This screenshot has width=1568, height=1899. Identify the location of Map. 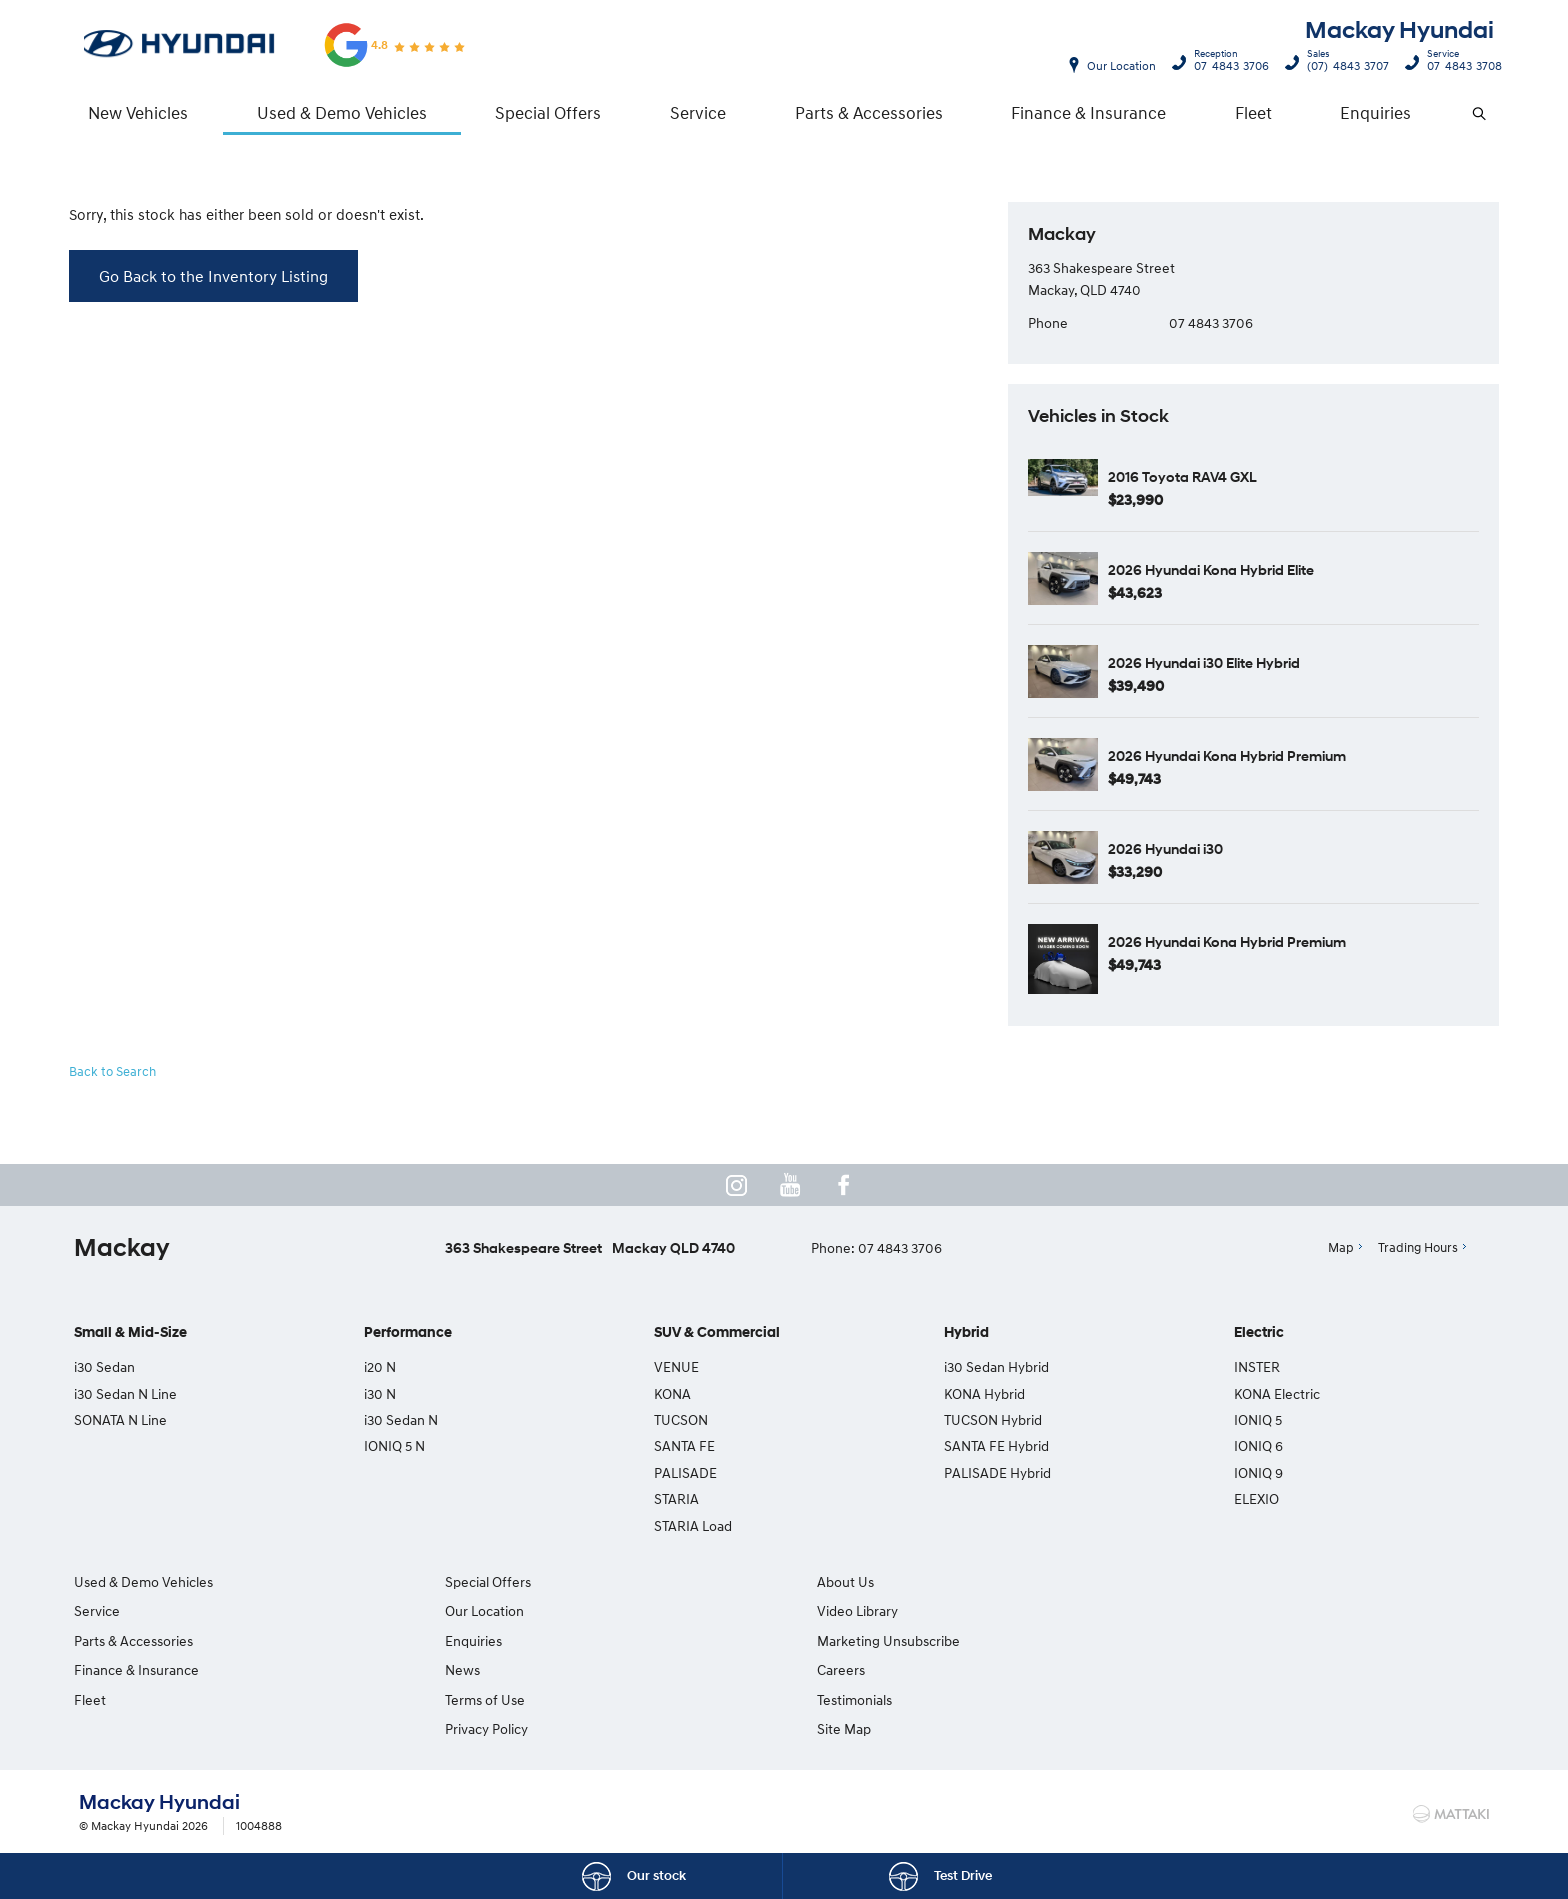
(1341, 1248).